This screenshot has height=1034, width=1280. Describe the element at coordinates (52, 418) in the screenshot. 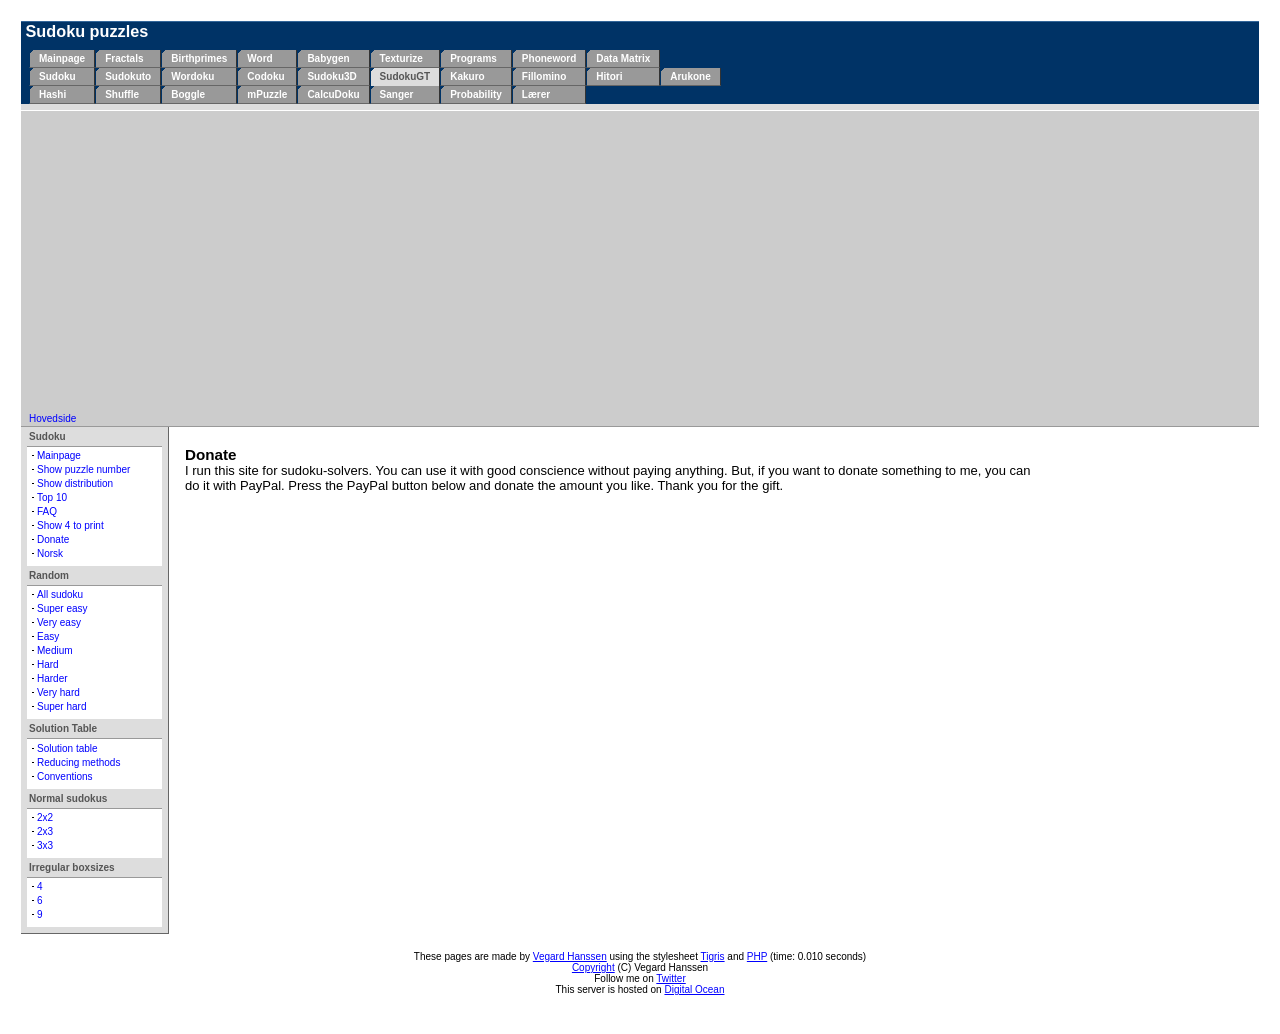

I see `Hovedside` at that location.